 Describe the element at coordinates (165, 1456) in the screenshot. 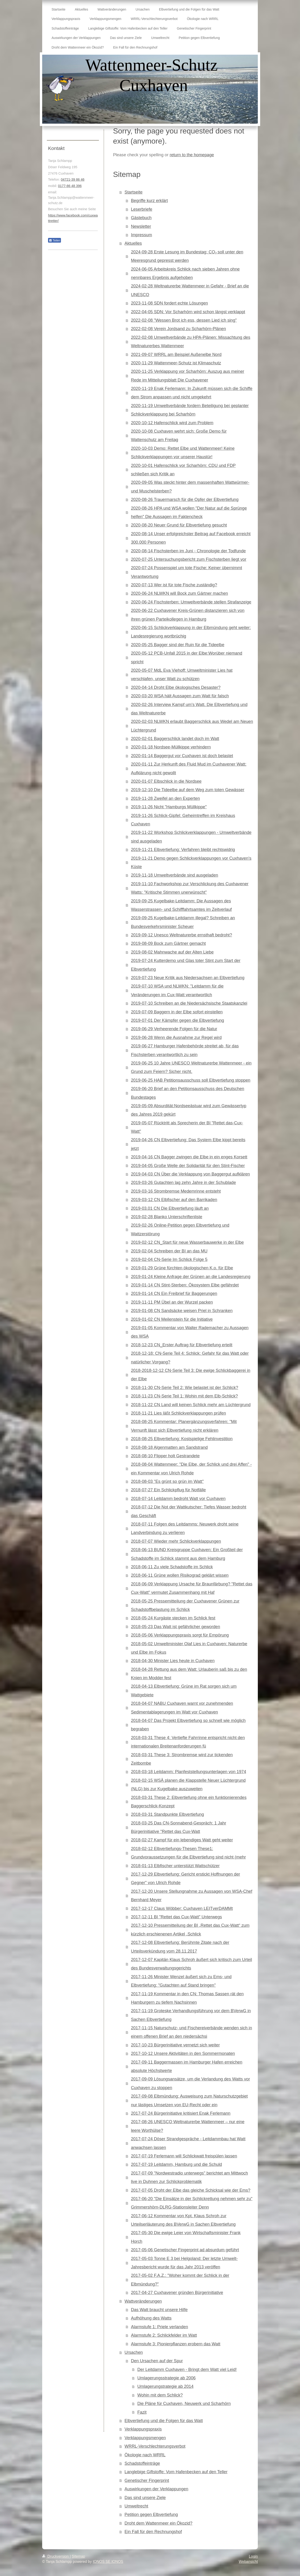

I see `2018-08-10 Flipper holt Gestrandete` at that location.